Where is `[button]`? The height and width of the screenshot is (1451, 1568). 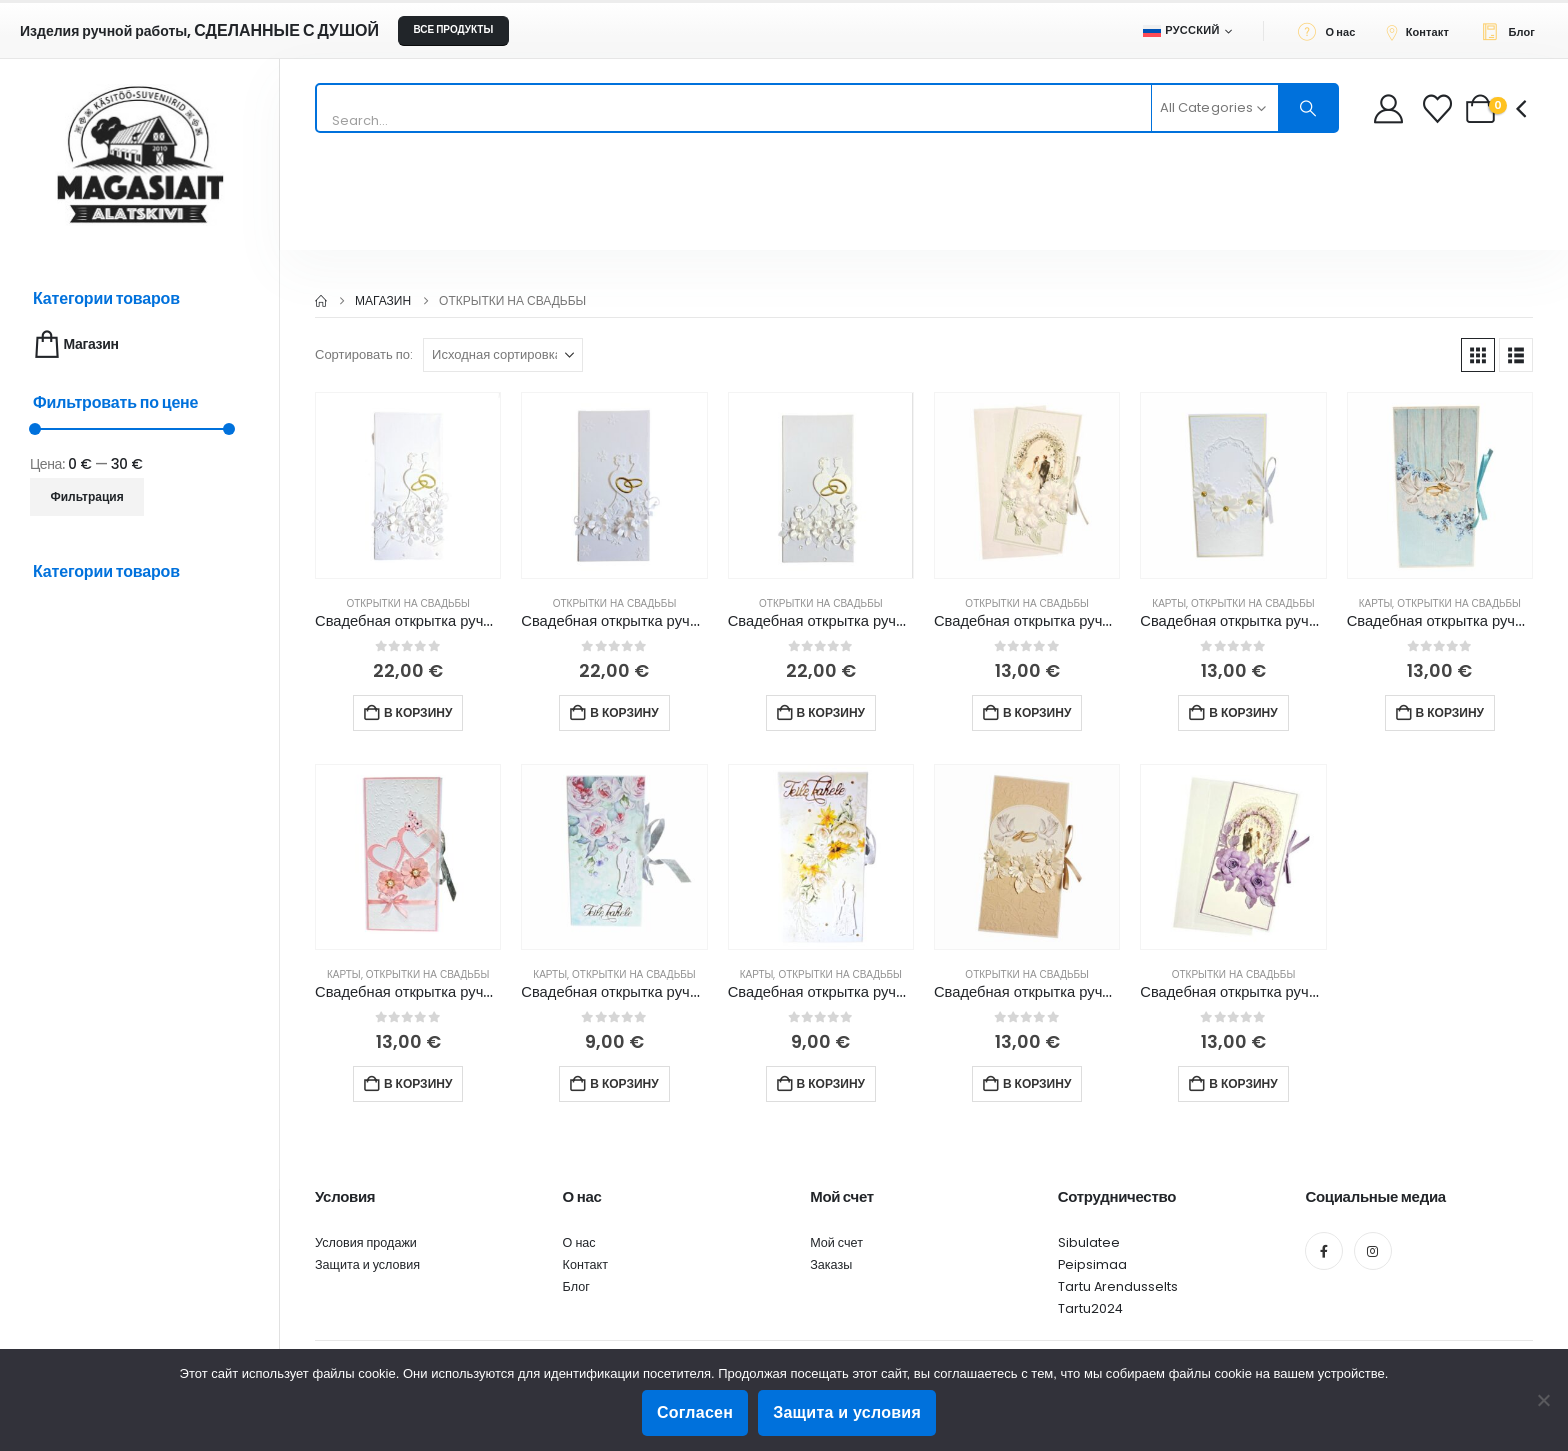 [button] is located at coordinates (1478, 355).